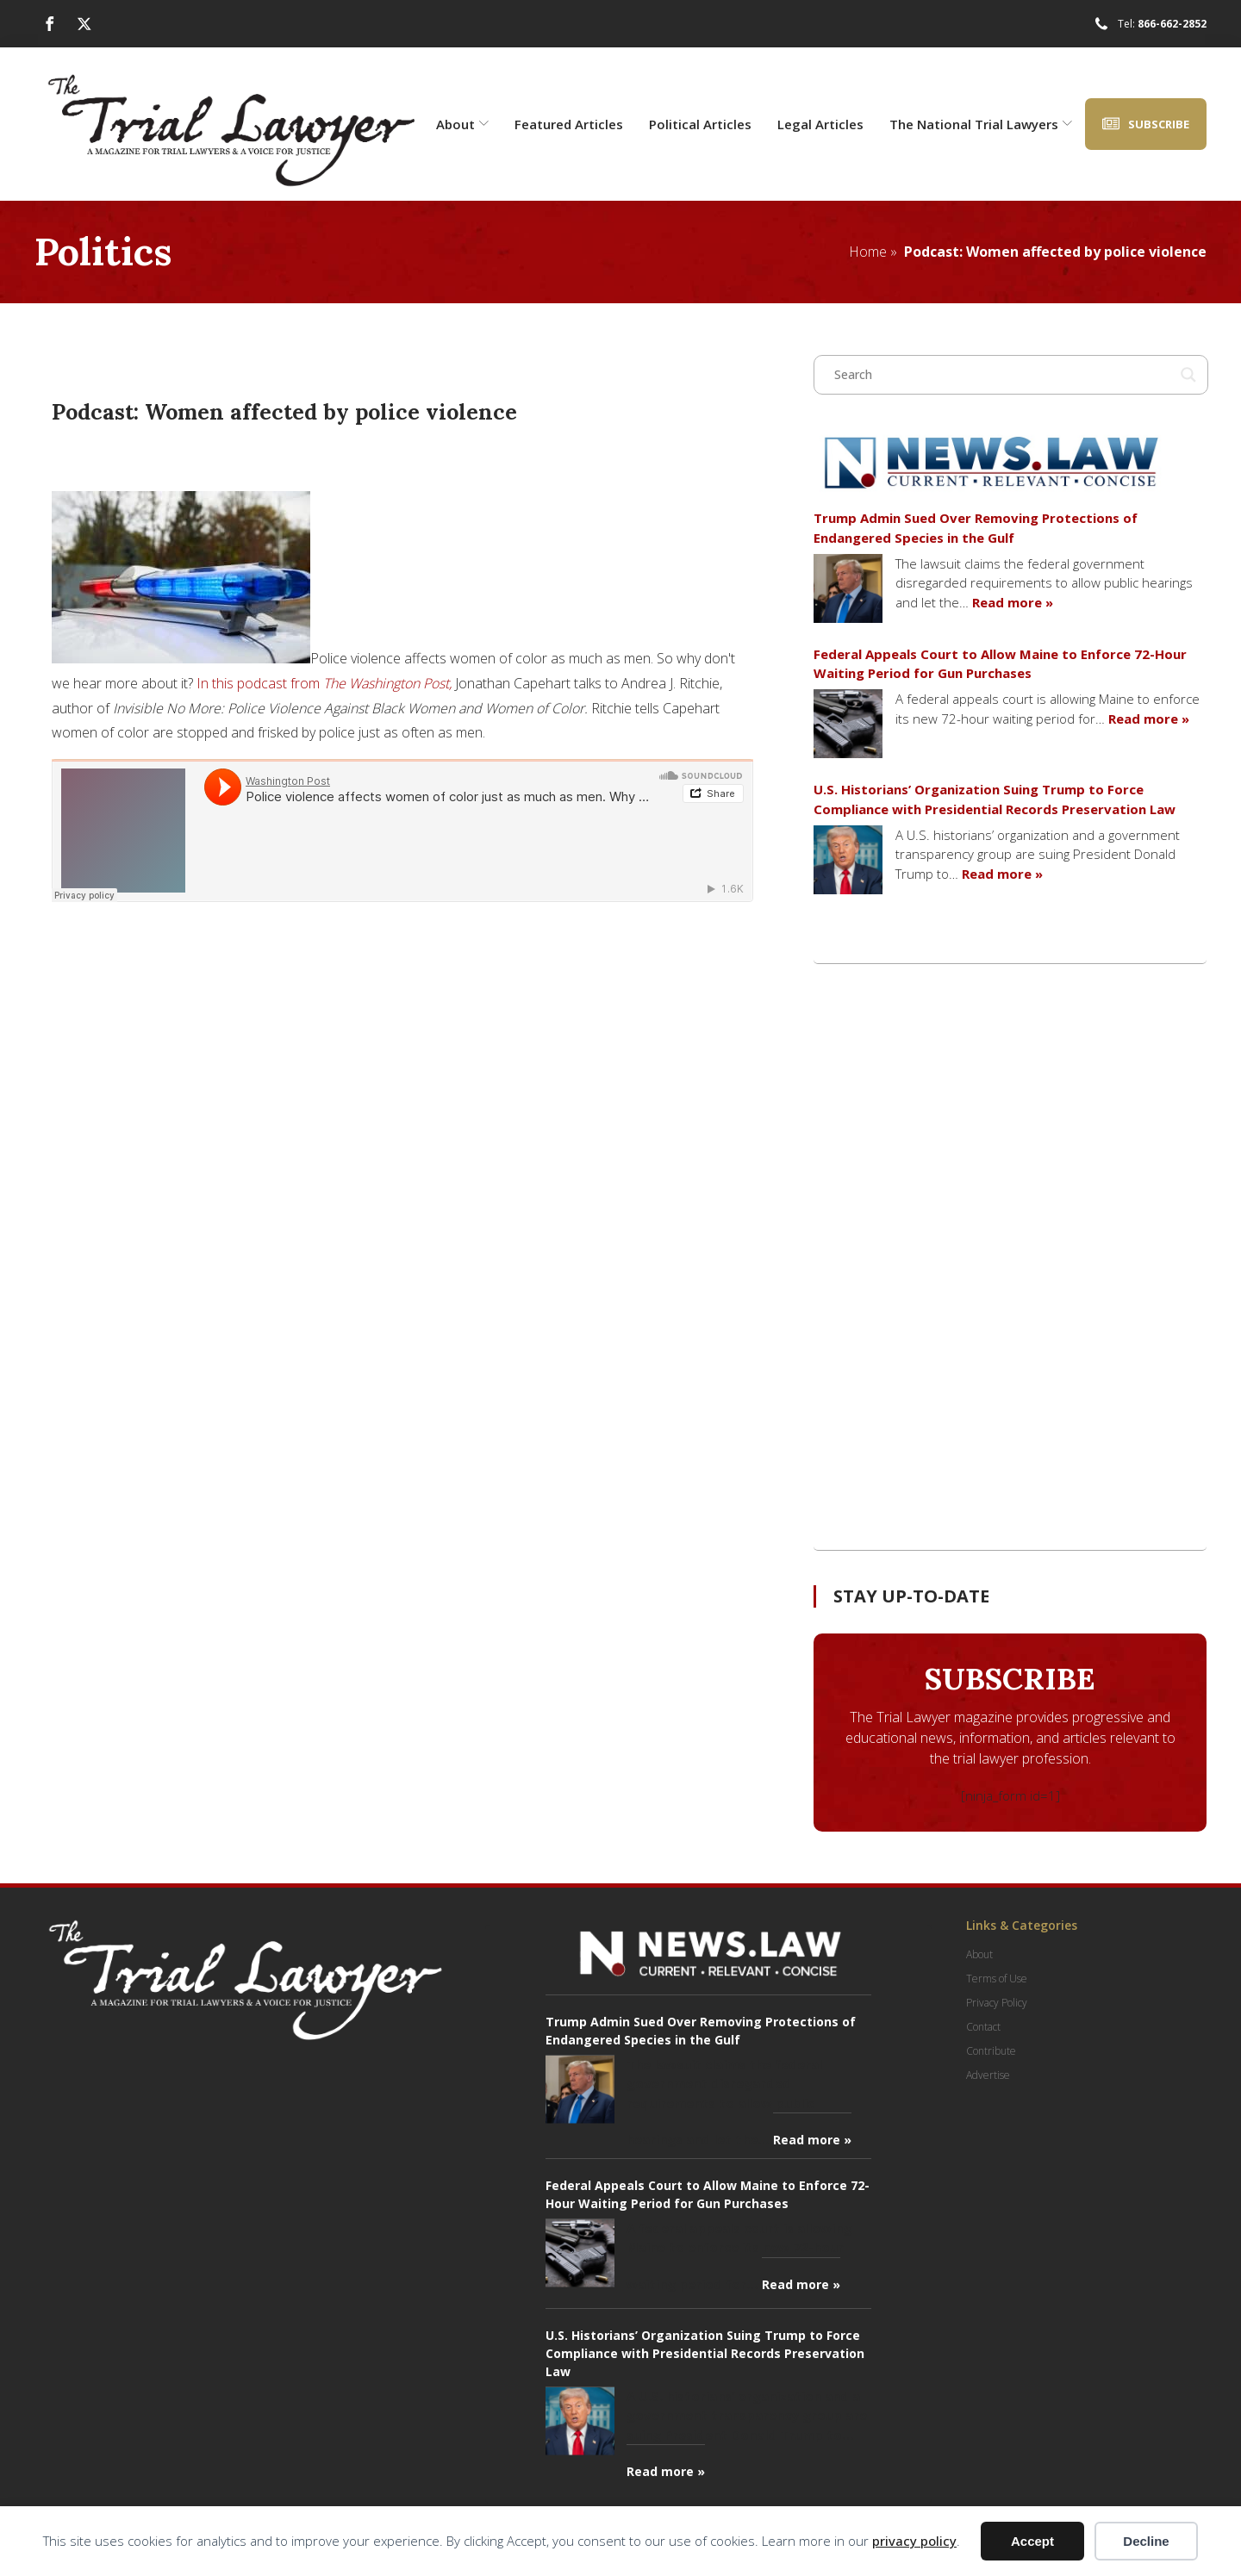 This screenshot has height=2576, width=1241. What do you see at coordinates (995, 799) in the screenshot?
I see `U.S. Historians’ Organization Suing Trump to Force Compliance with Presidential Records Preservation Law` at bounding box center [995, 799].